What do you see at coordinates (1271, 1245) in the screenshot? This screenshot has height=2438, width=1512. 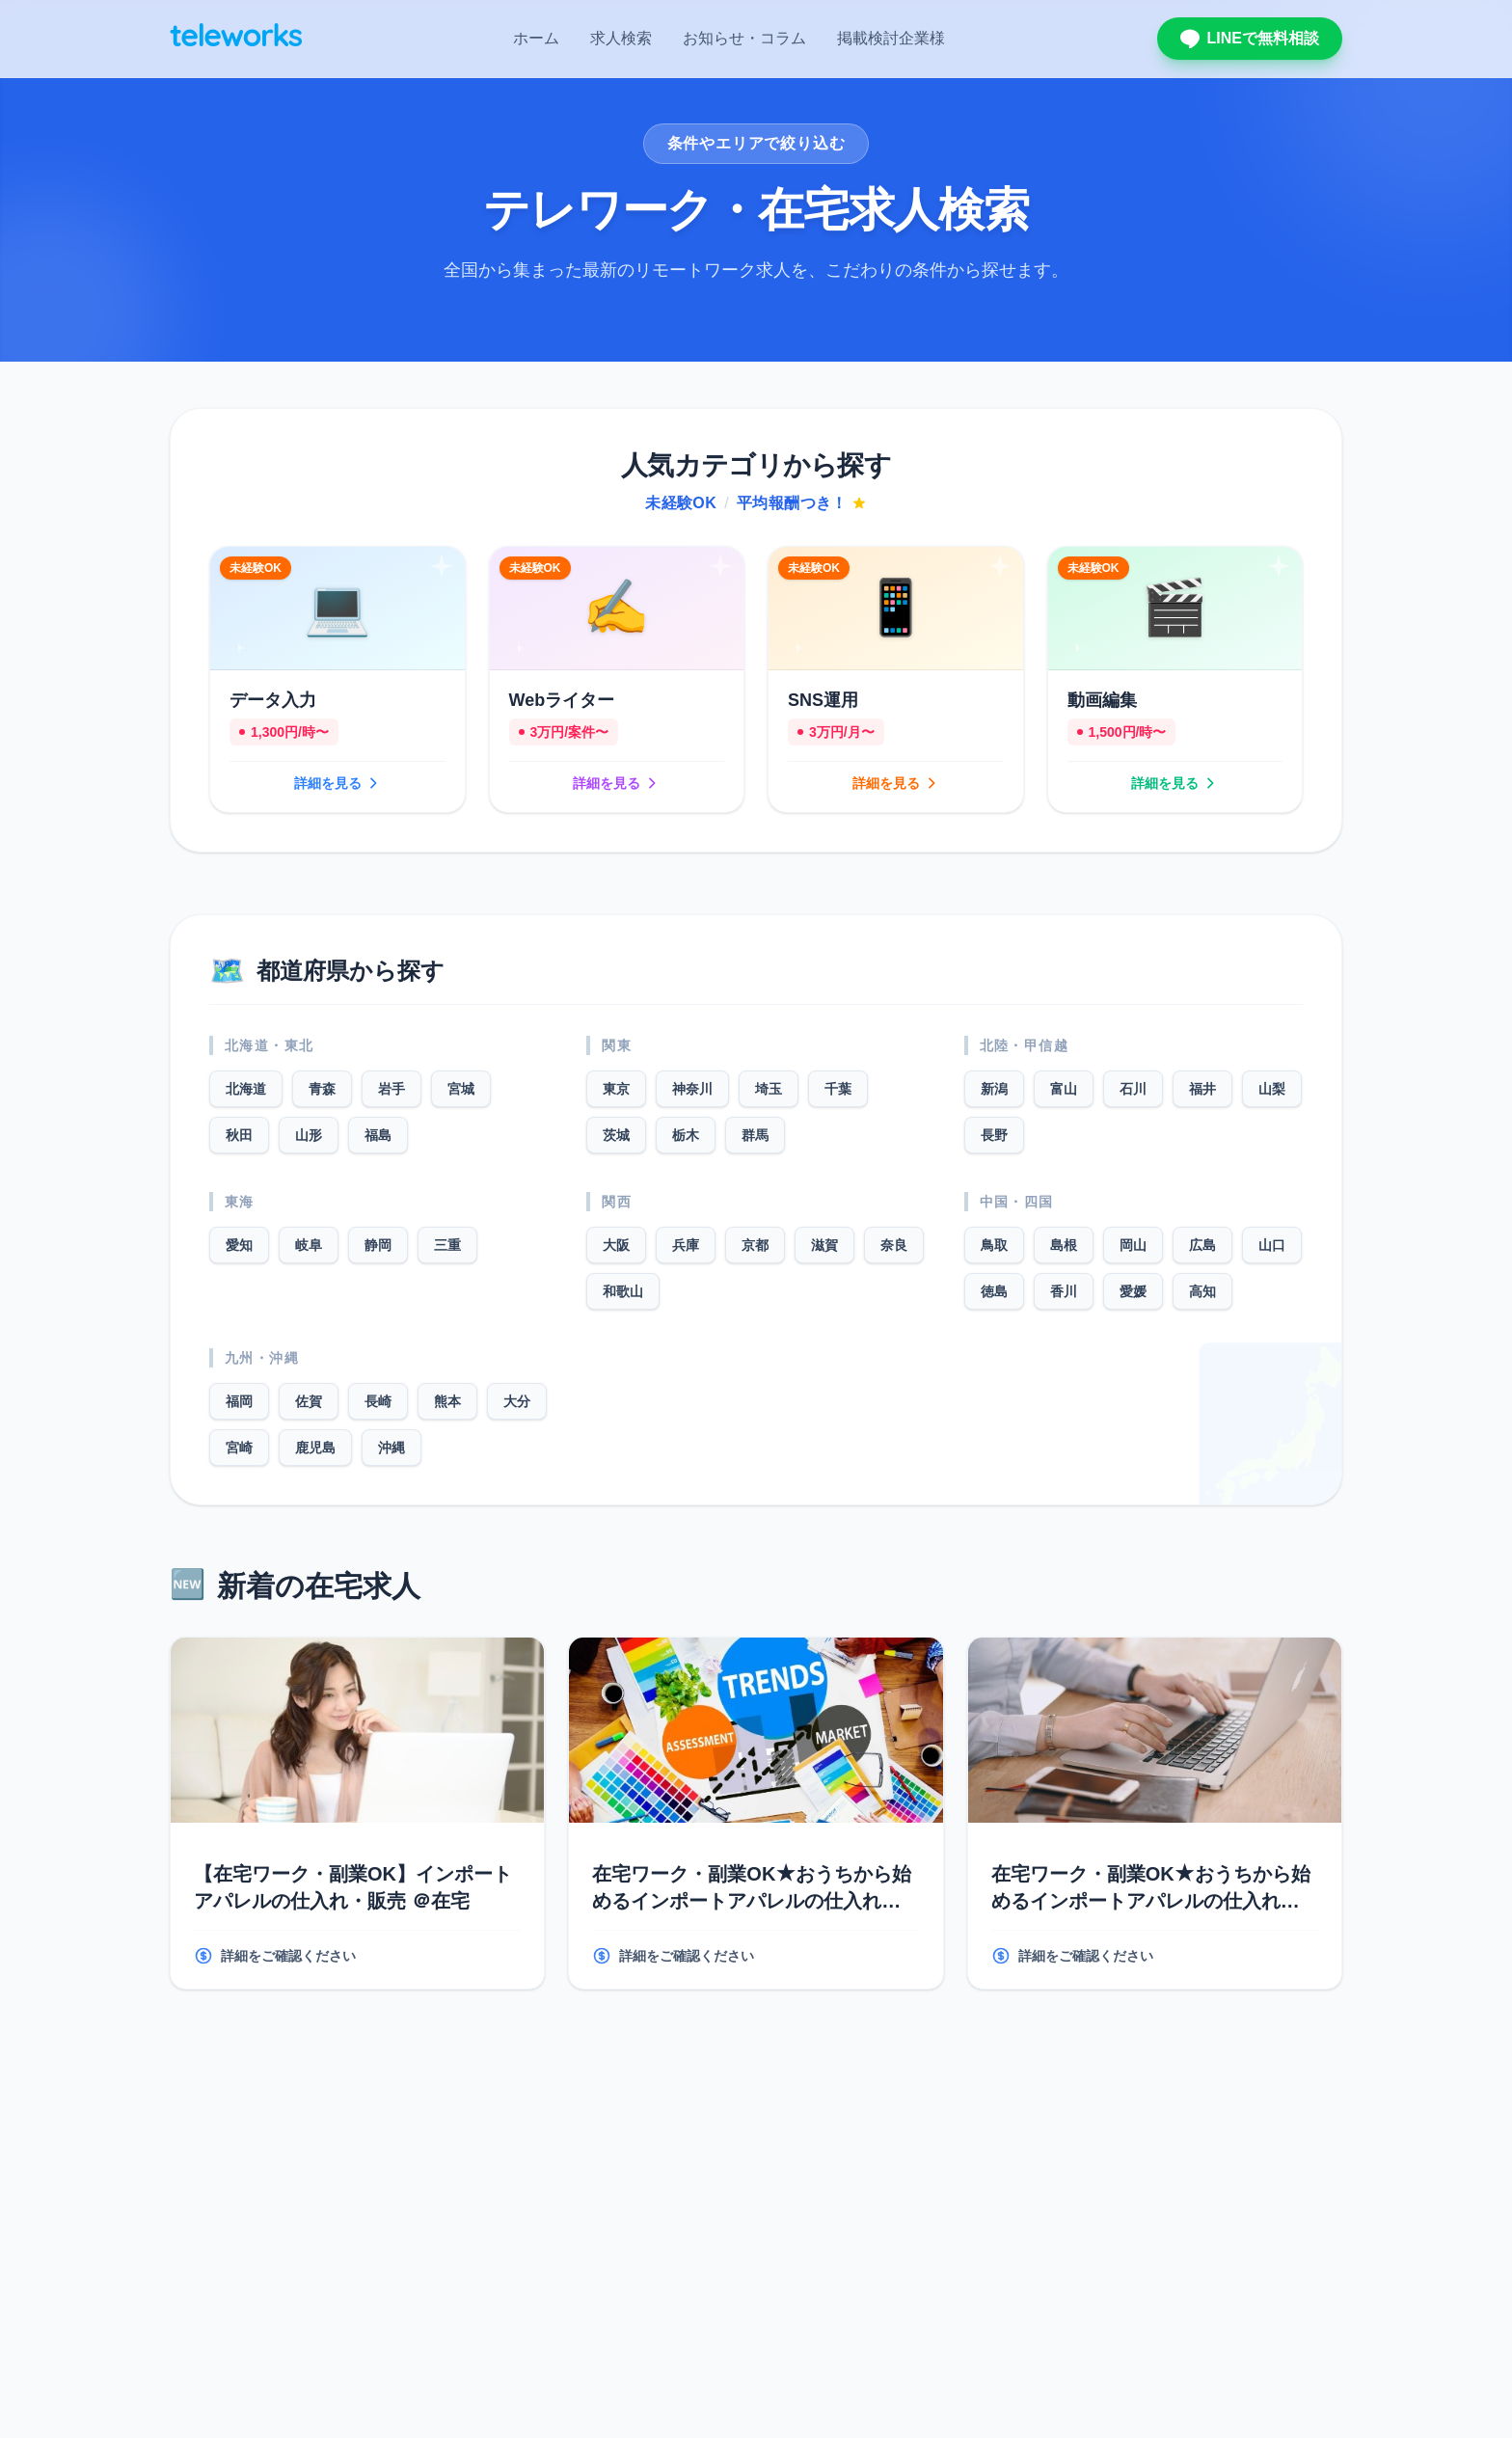 I see `山口` at bounding box center [1271, 1245].